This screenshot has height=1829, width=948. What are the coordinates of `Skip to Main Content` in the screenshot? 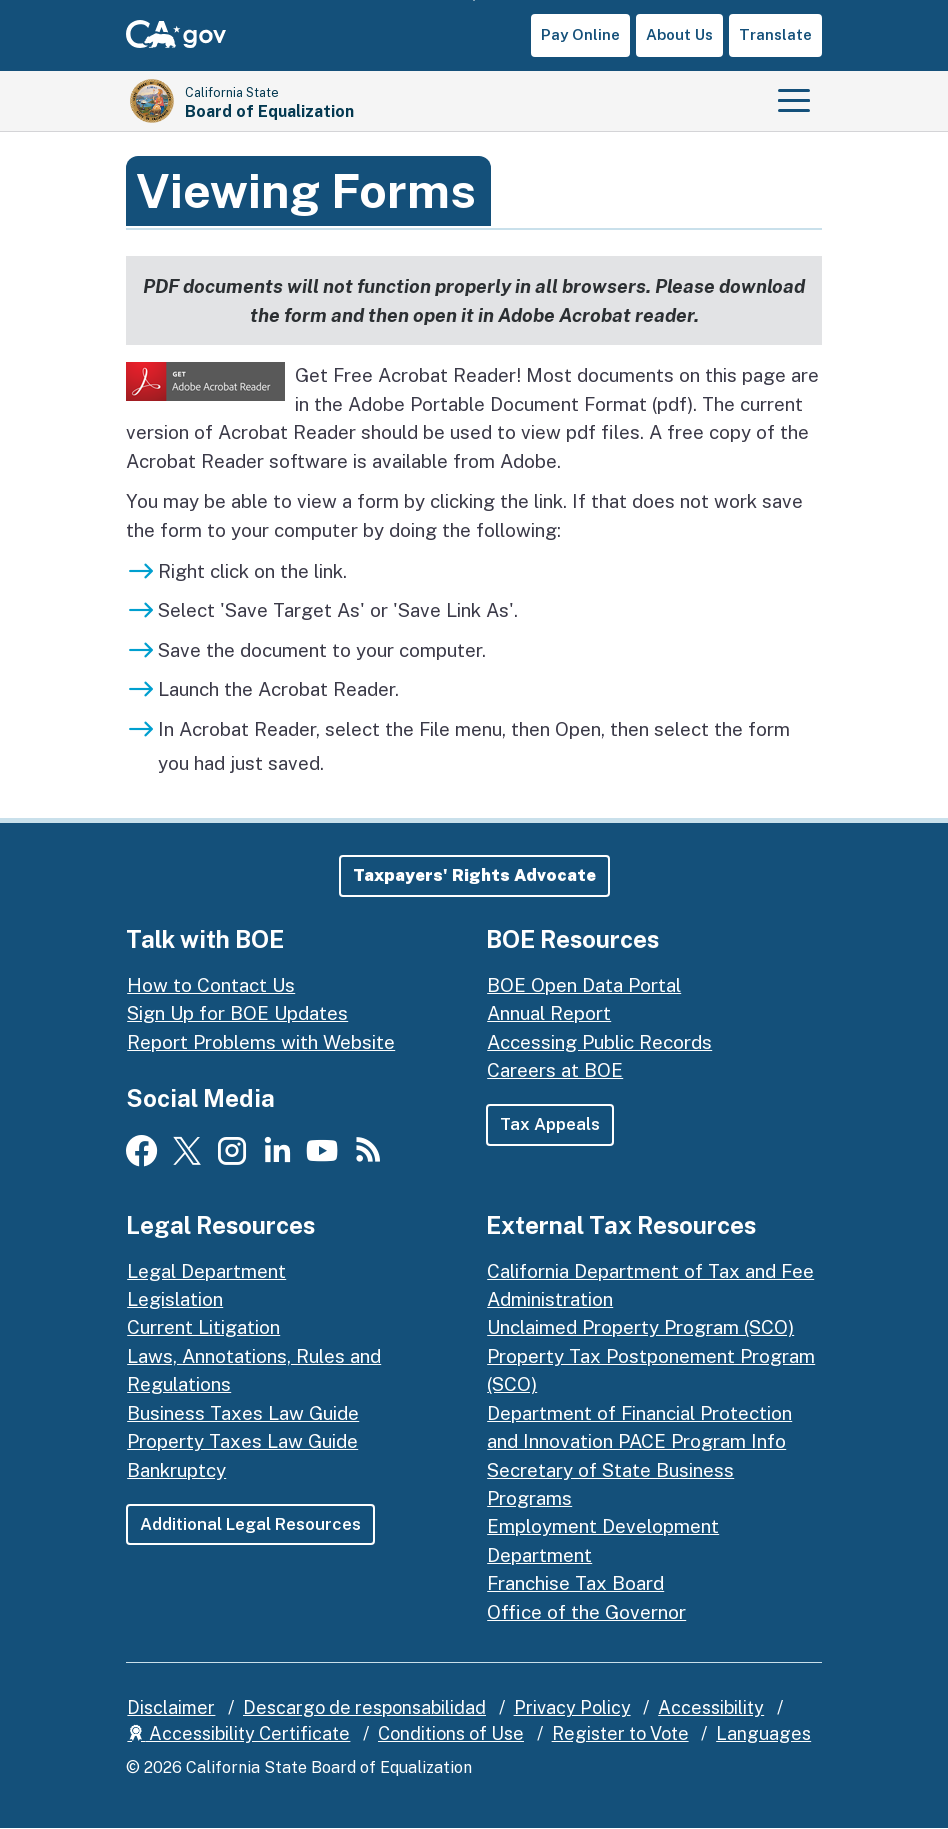 It's located at (474, 0).